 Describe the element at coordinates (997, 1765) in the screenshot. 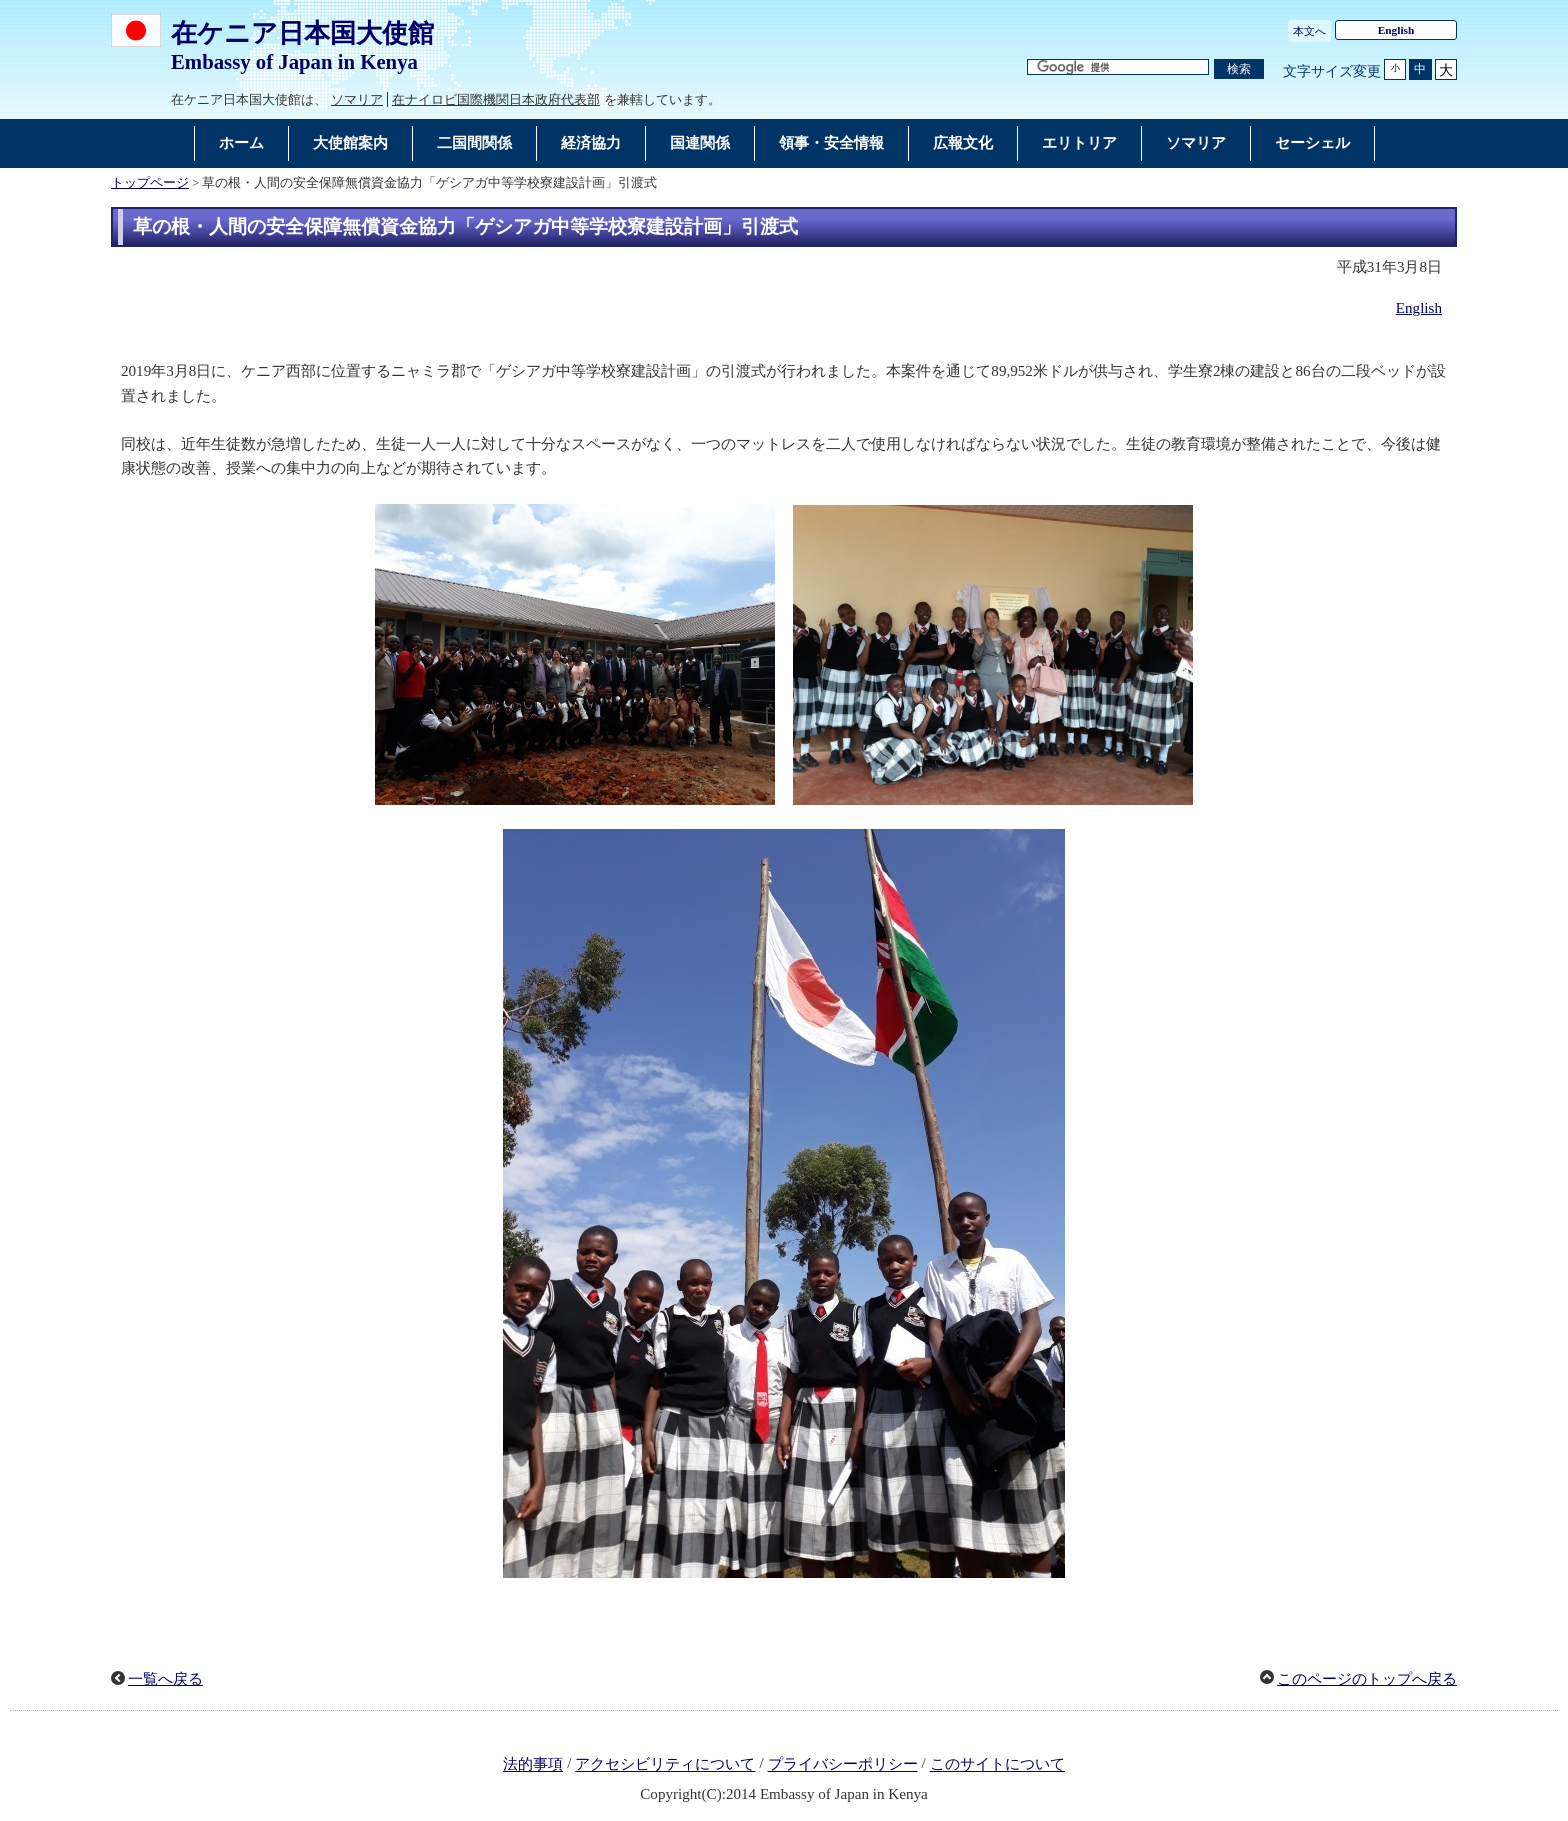

I see `このサイトについて` at that location.